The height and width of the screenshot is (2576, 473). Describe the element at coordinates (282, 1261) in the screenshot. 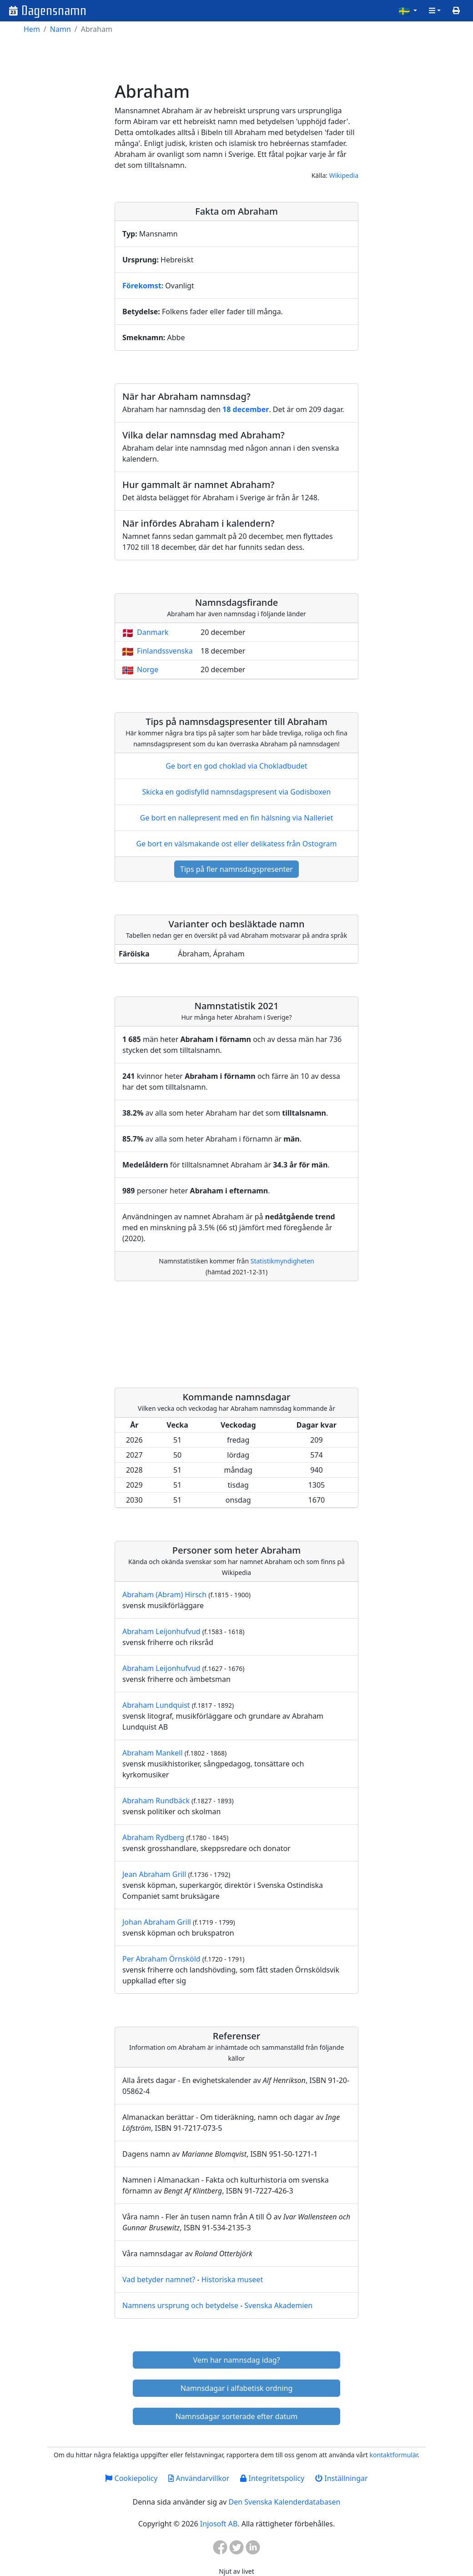

I see `Statistikmyndigheten` at that location.